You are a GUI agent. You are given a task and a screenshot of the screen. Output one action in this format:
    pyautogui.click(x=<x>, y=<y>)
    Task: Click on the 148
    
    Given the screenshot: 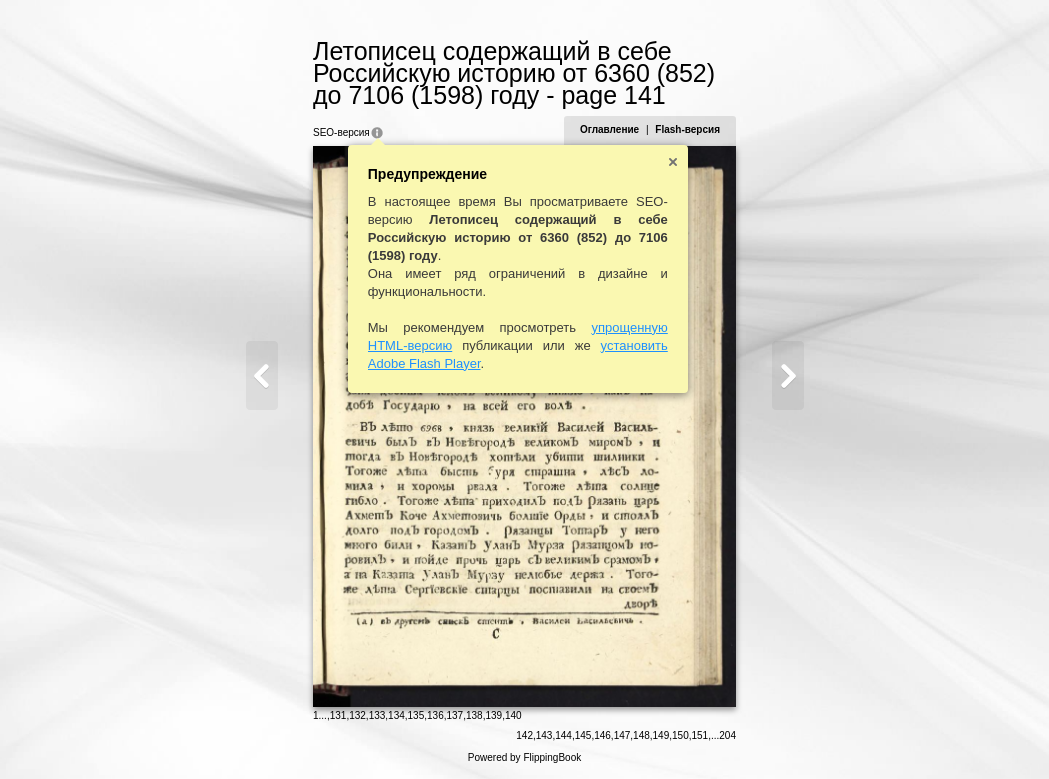 What is the action you would take?
    pyautogui.click(x=641, y=735)
    